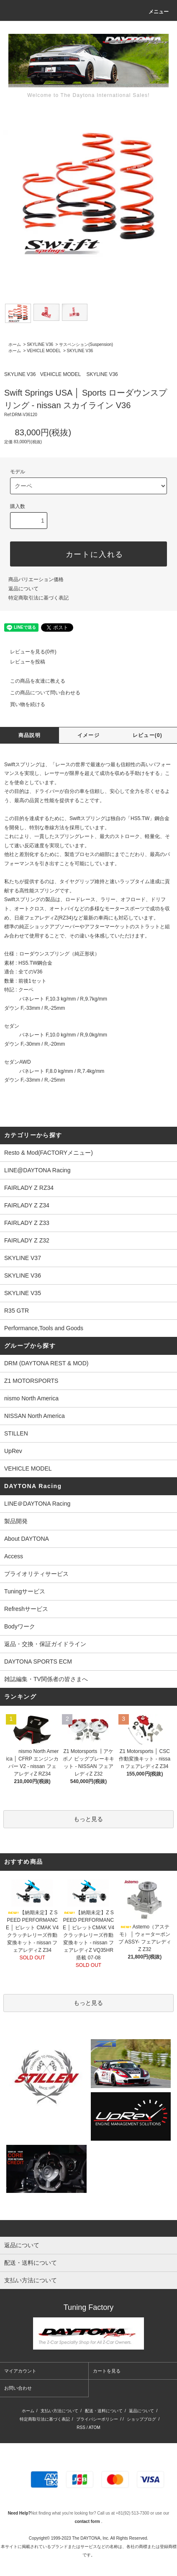 This screenshot has height=2576, width=177. I want to click on RSS, so click(81, 2427).